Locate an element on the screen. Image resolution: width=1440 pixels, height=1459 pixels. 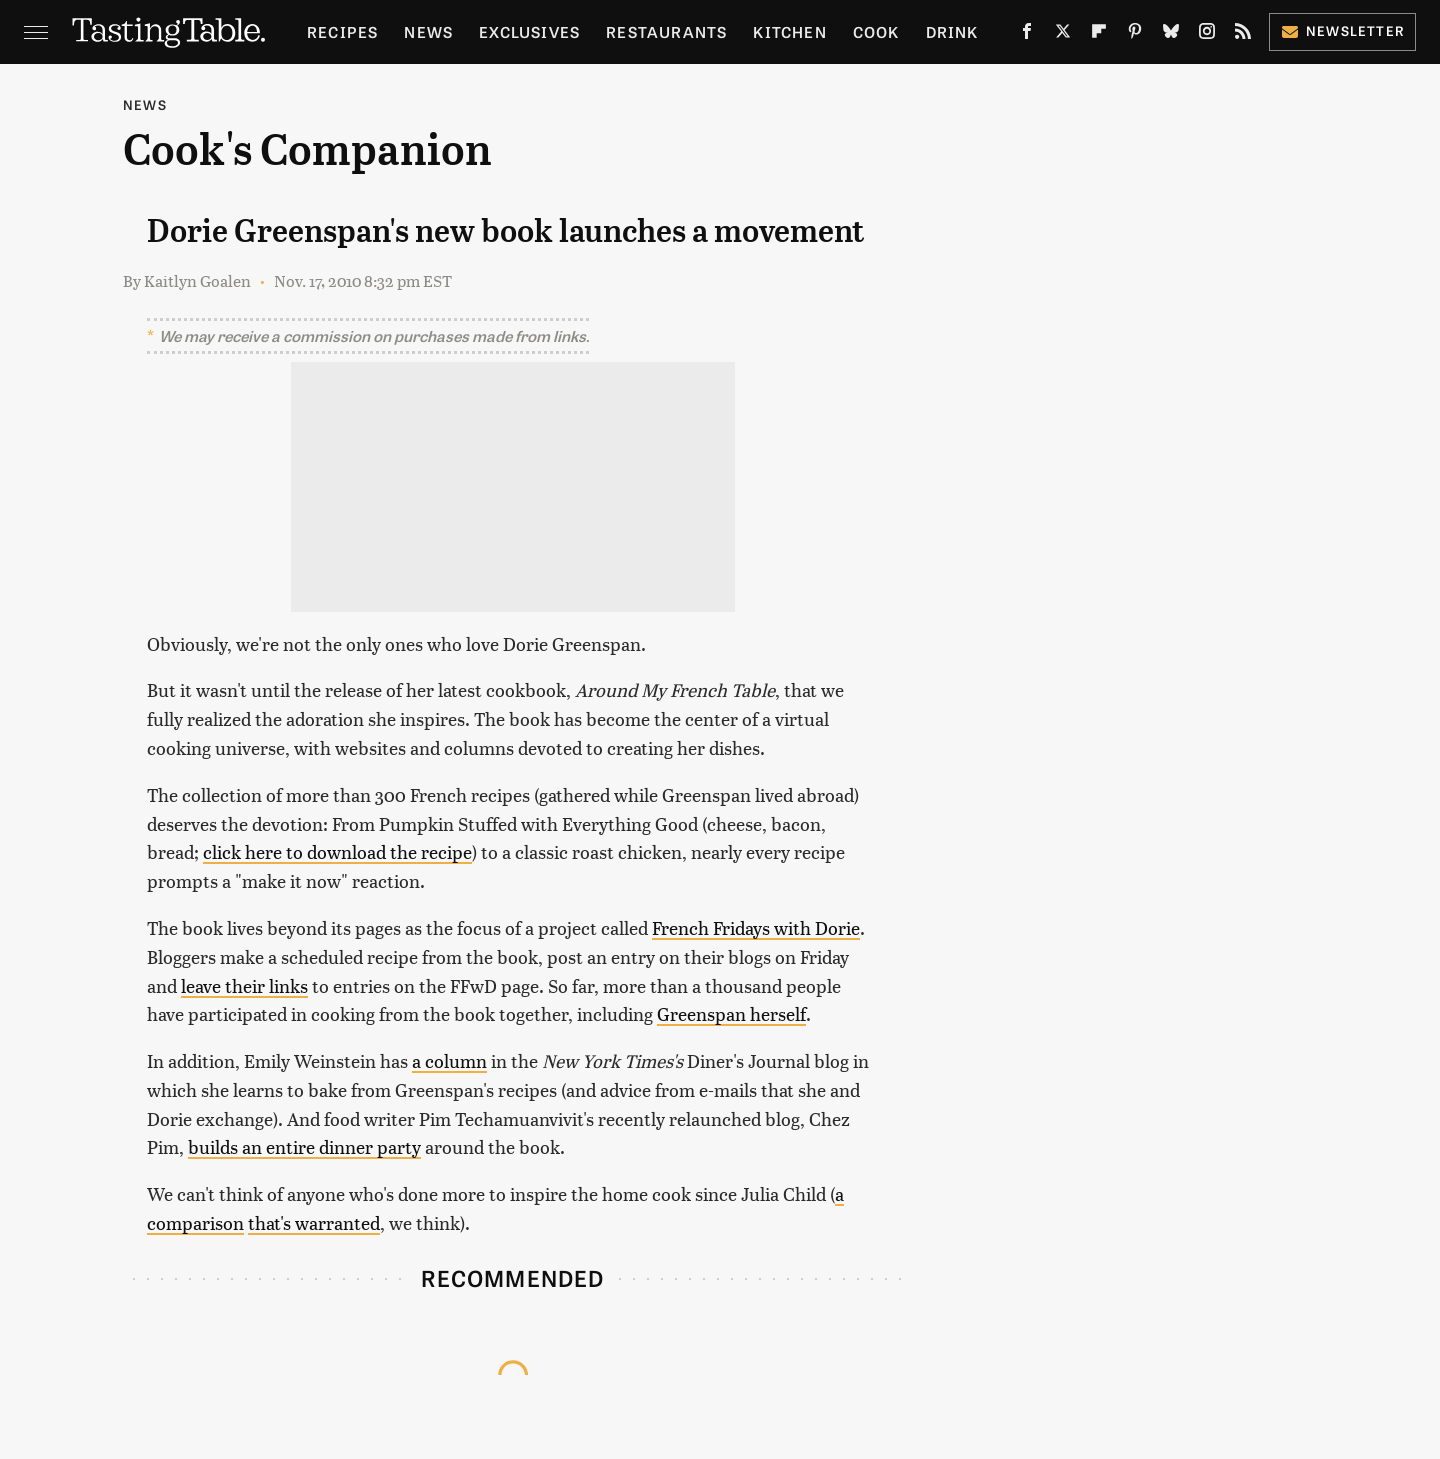
Cook is located at coordinates (876, 31).